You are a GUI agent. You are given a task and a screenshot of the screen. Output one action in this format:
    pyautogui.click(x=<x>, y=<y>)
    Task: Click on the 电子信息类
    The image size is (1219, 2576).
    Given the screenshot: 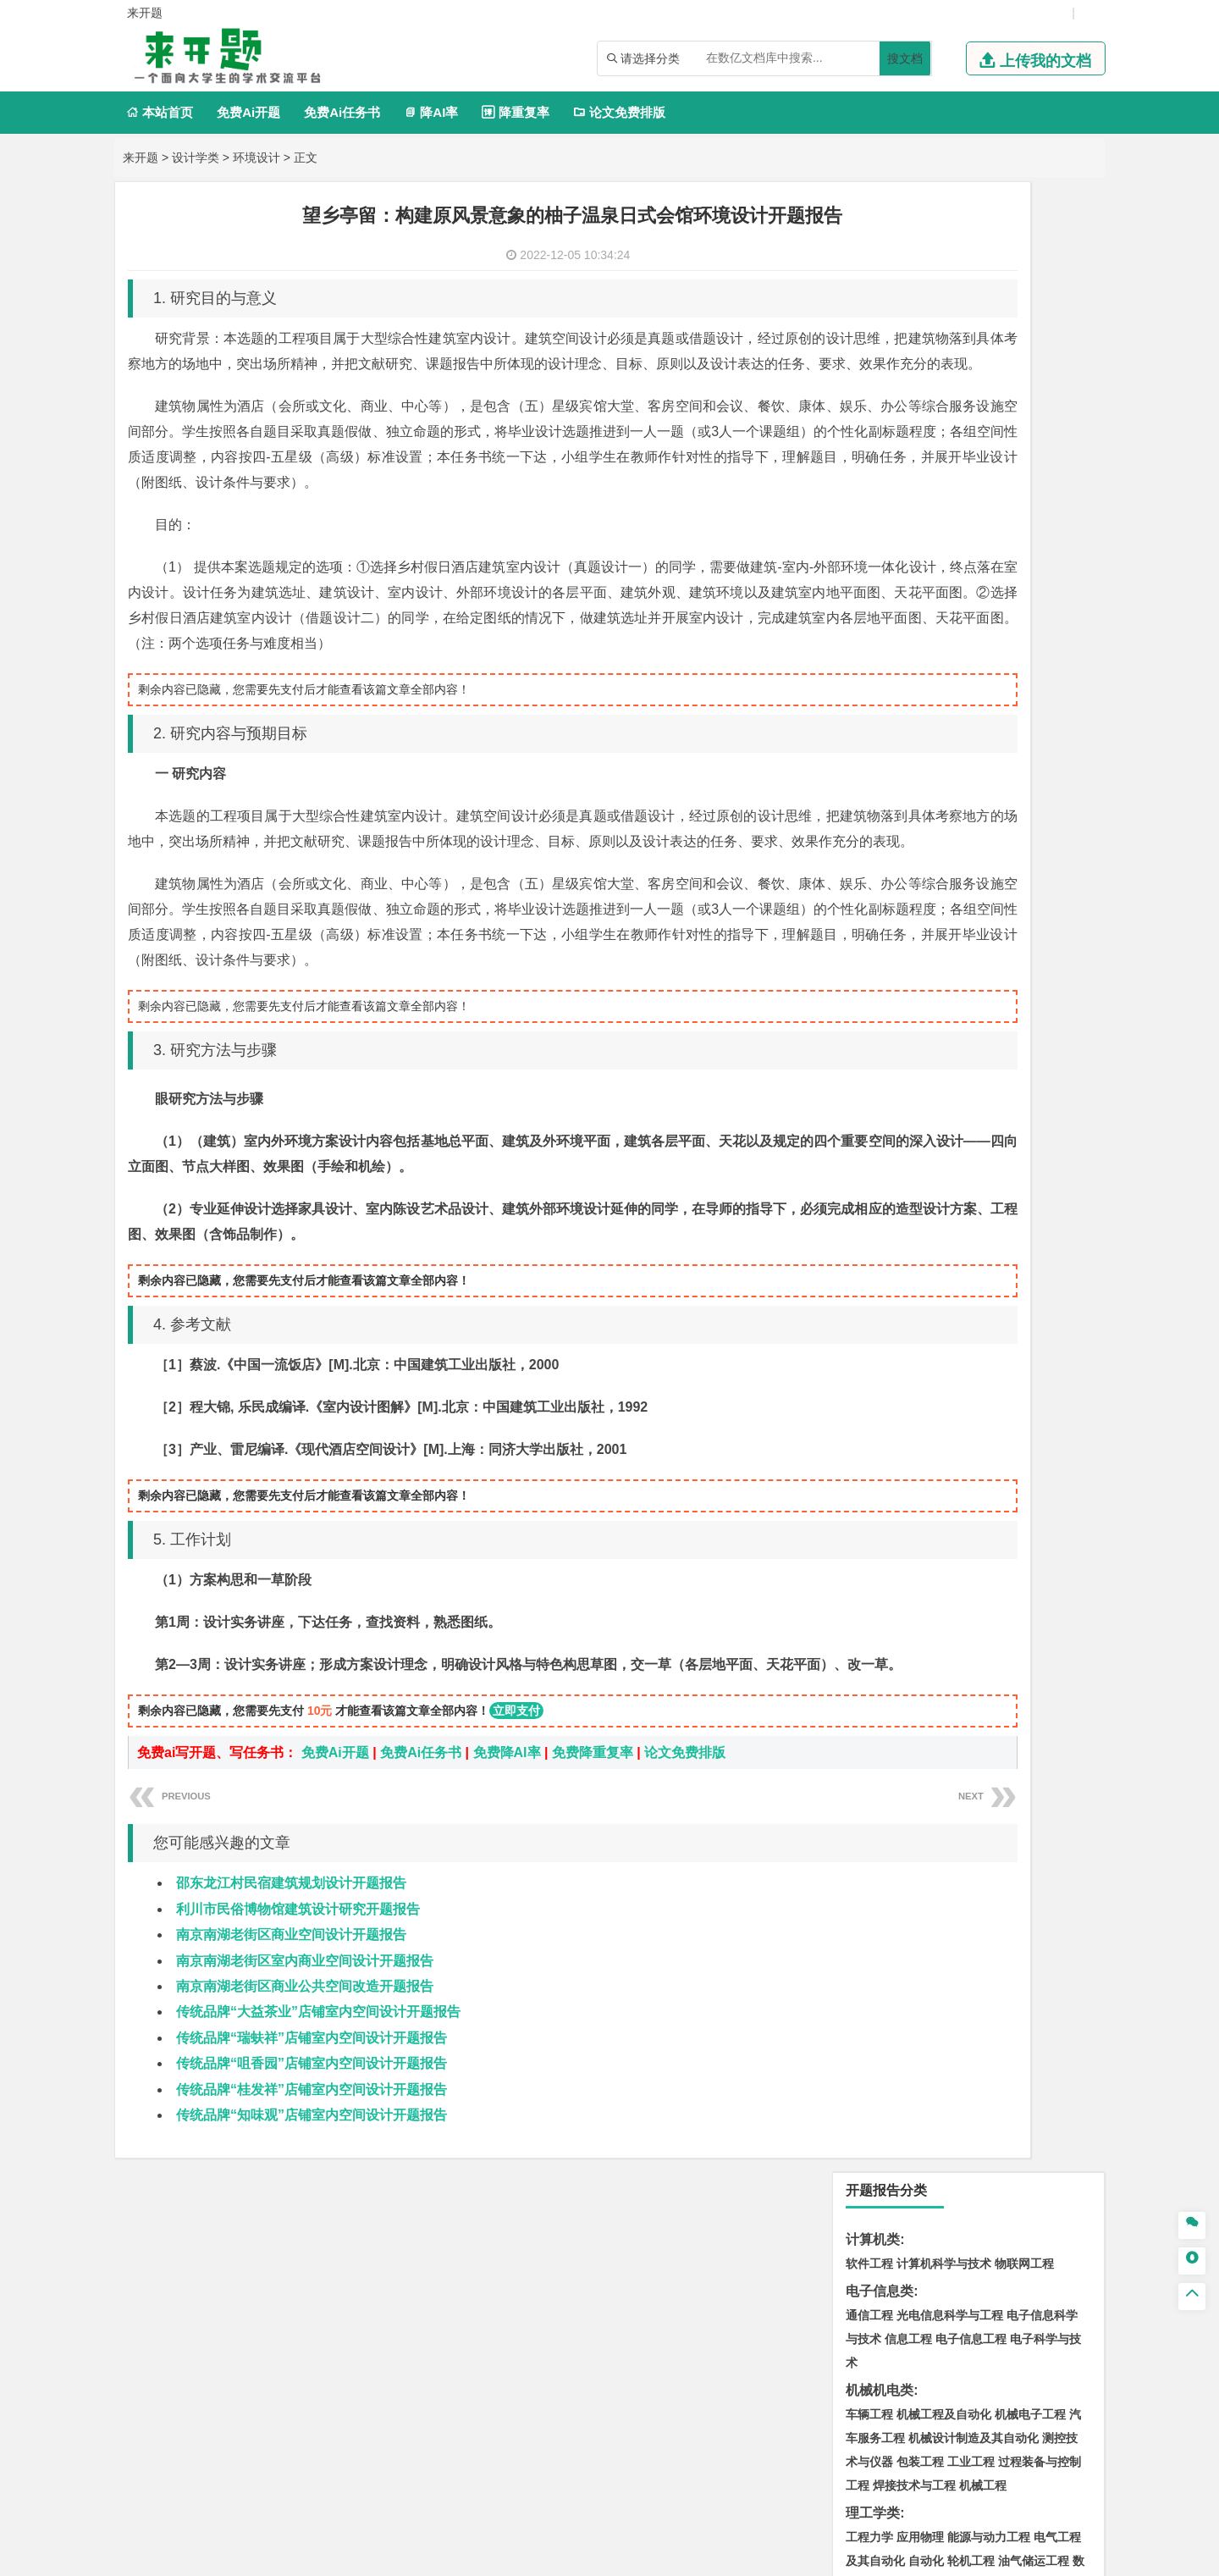 What is the action you would take?
    pyautogui.click(x=879, y=301)
    